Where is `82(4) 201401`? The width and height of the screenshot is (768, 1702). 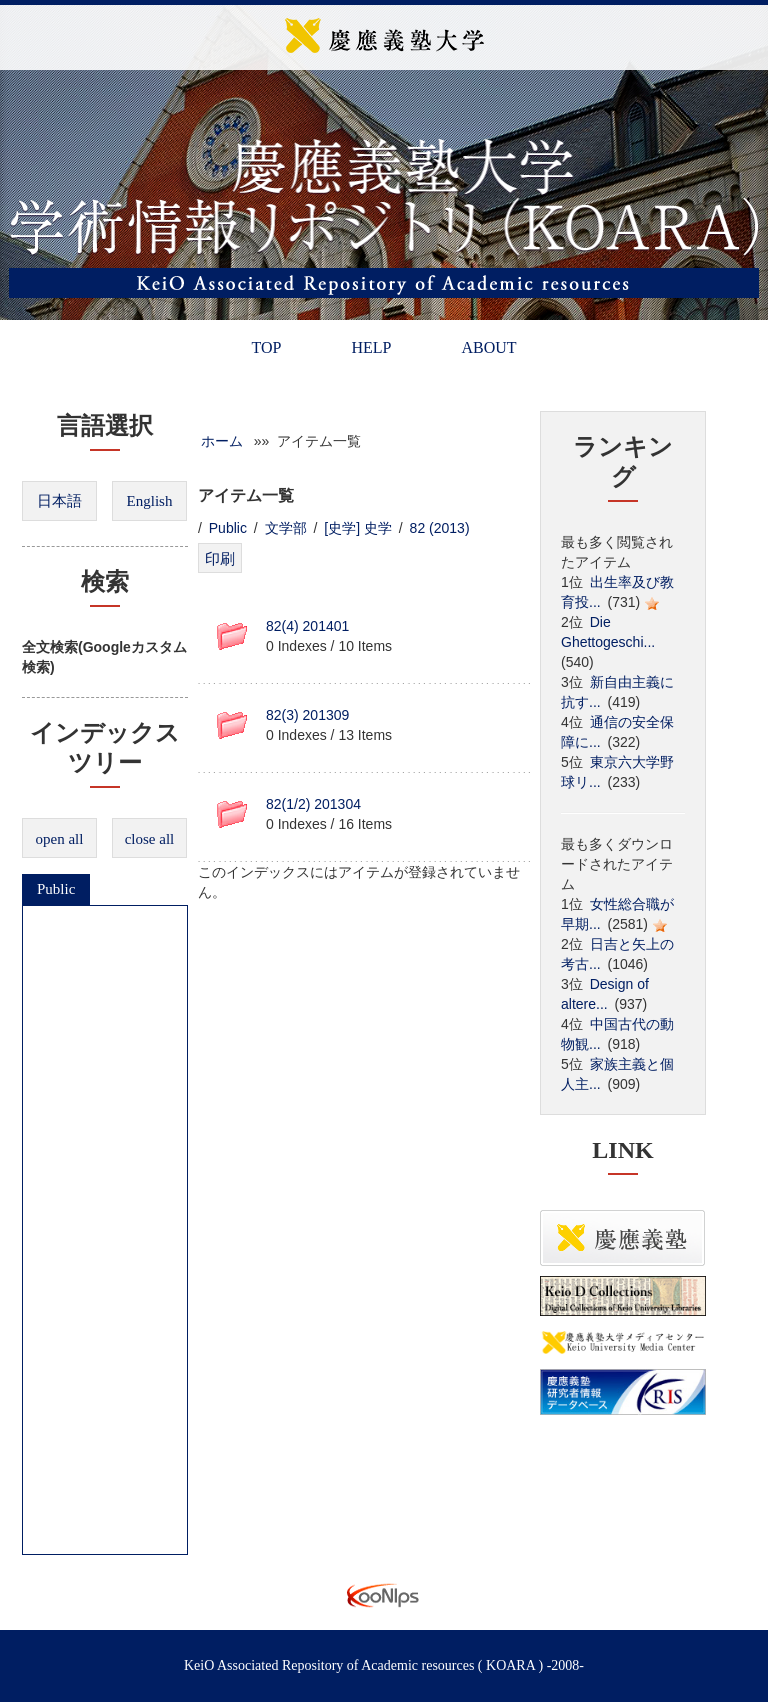
82(4) 201401 is located at coordinates (307, 626).